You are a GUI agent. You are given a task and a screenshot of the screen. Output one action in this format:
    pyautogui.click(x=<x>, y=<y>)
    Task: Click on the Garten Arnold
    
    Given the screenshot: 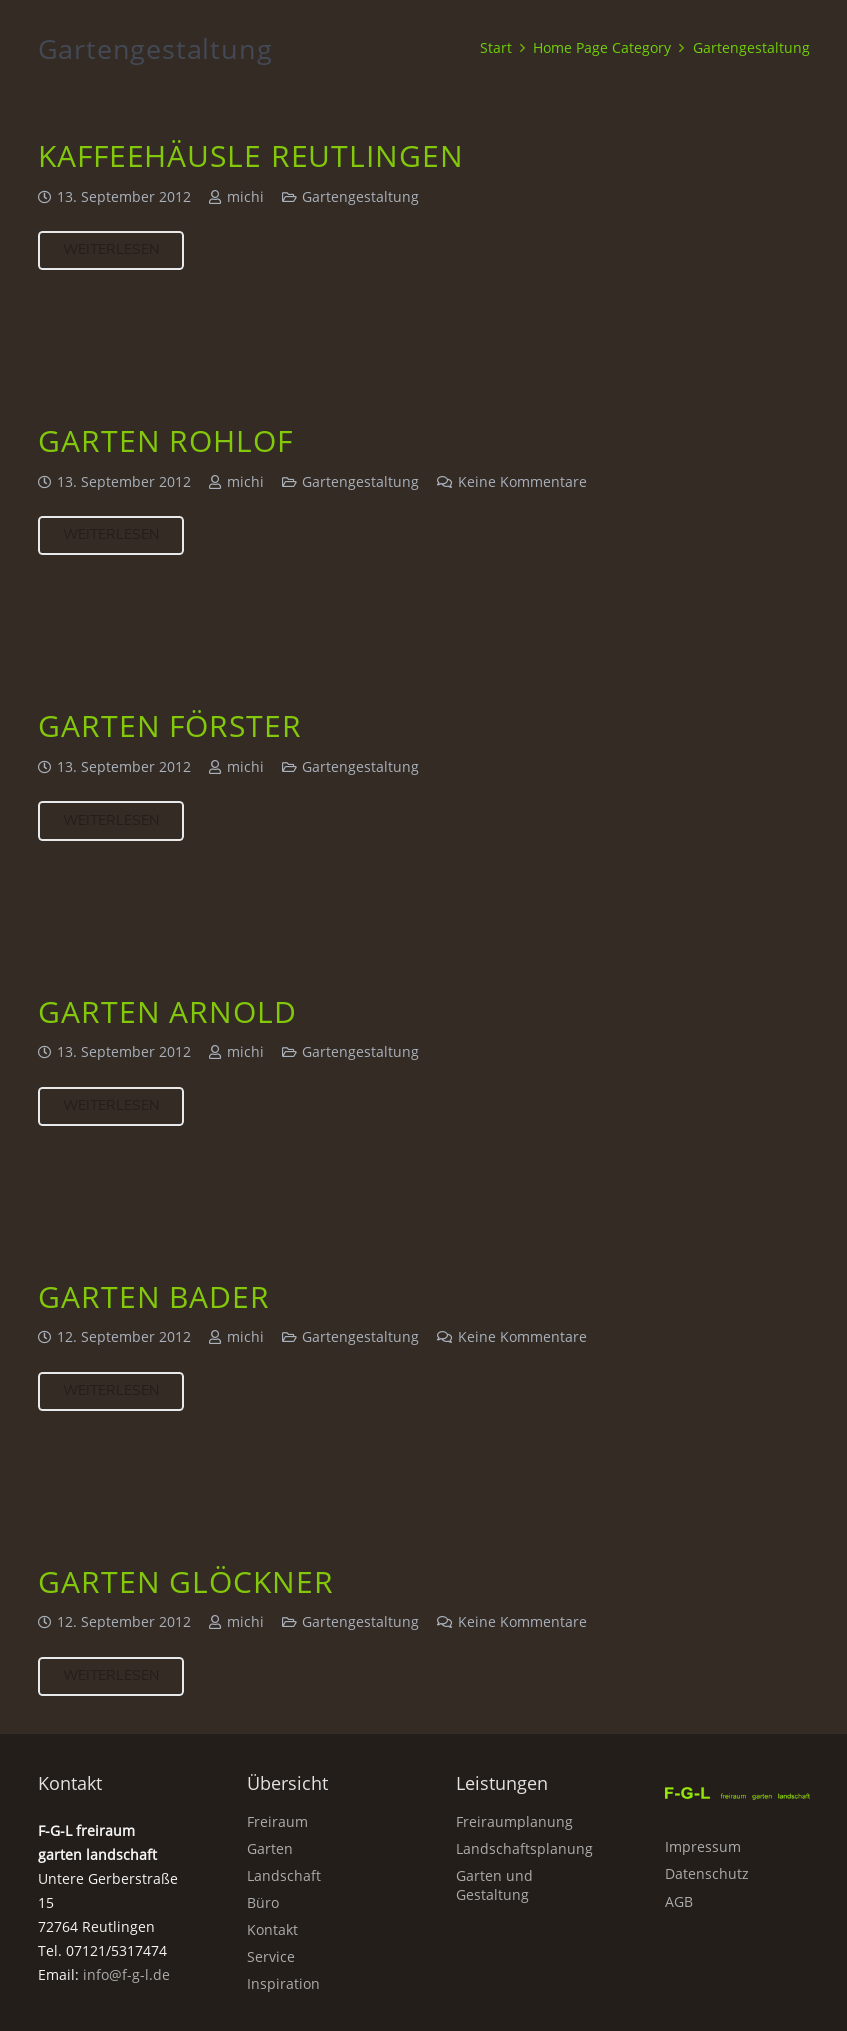 What is the action you would take?
    pyautogui.click(x=167, y=1011)
    